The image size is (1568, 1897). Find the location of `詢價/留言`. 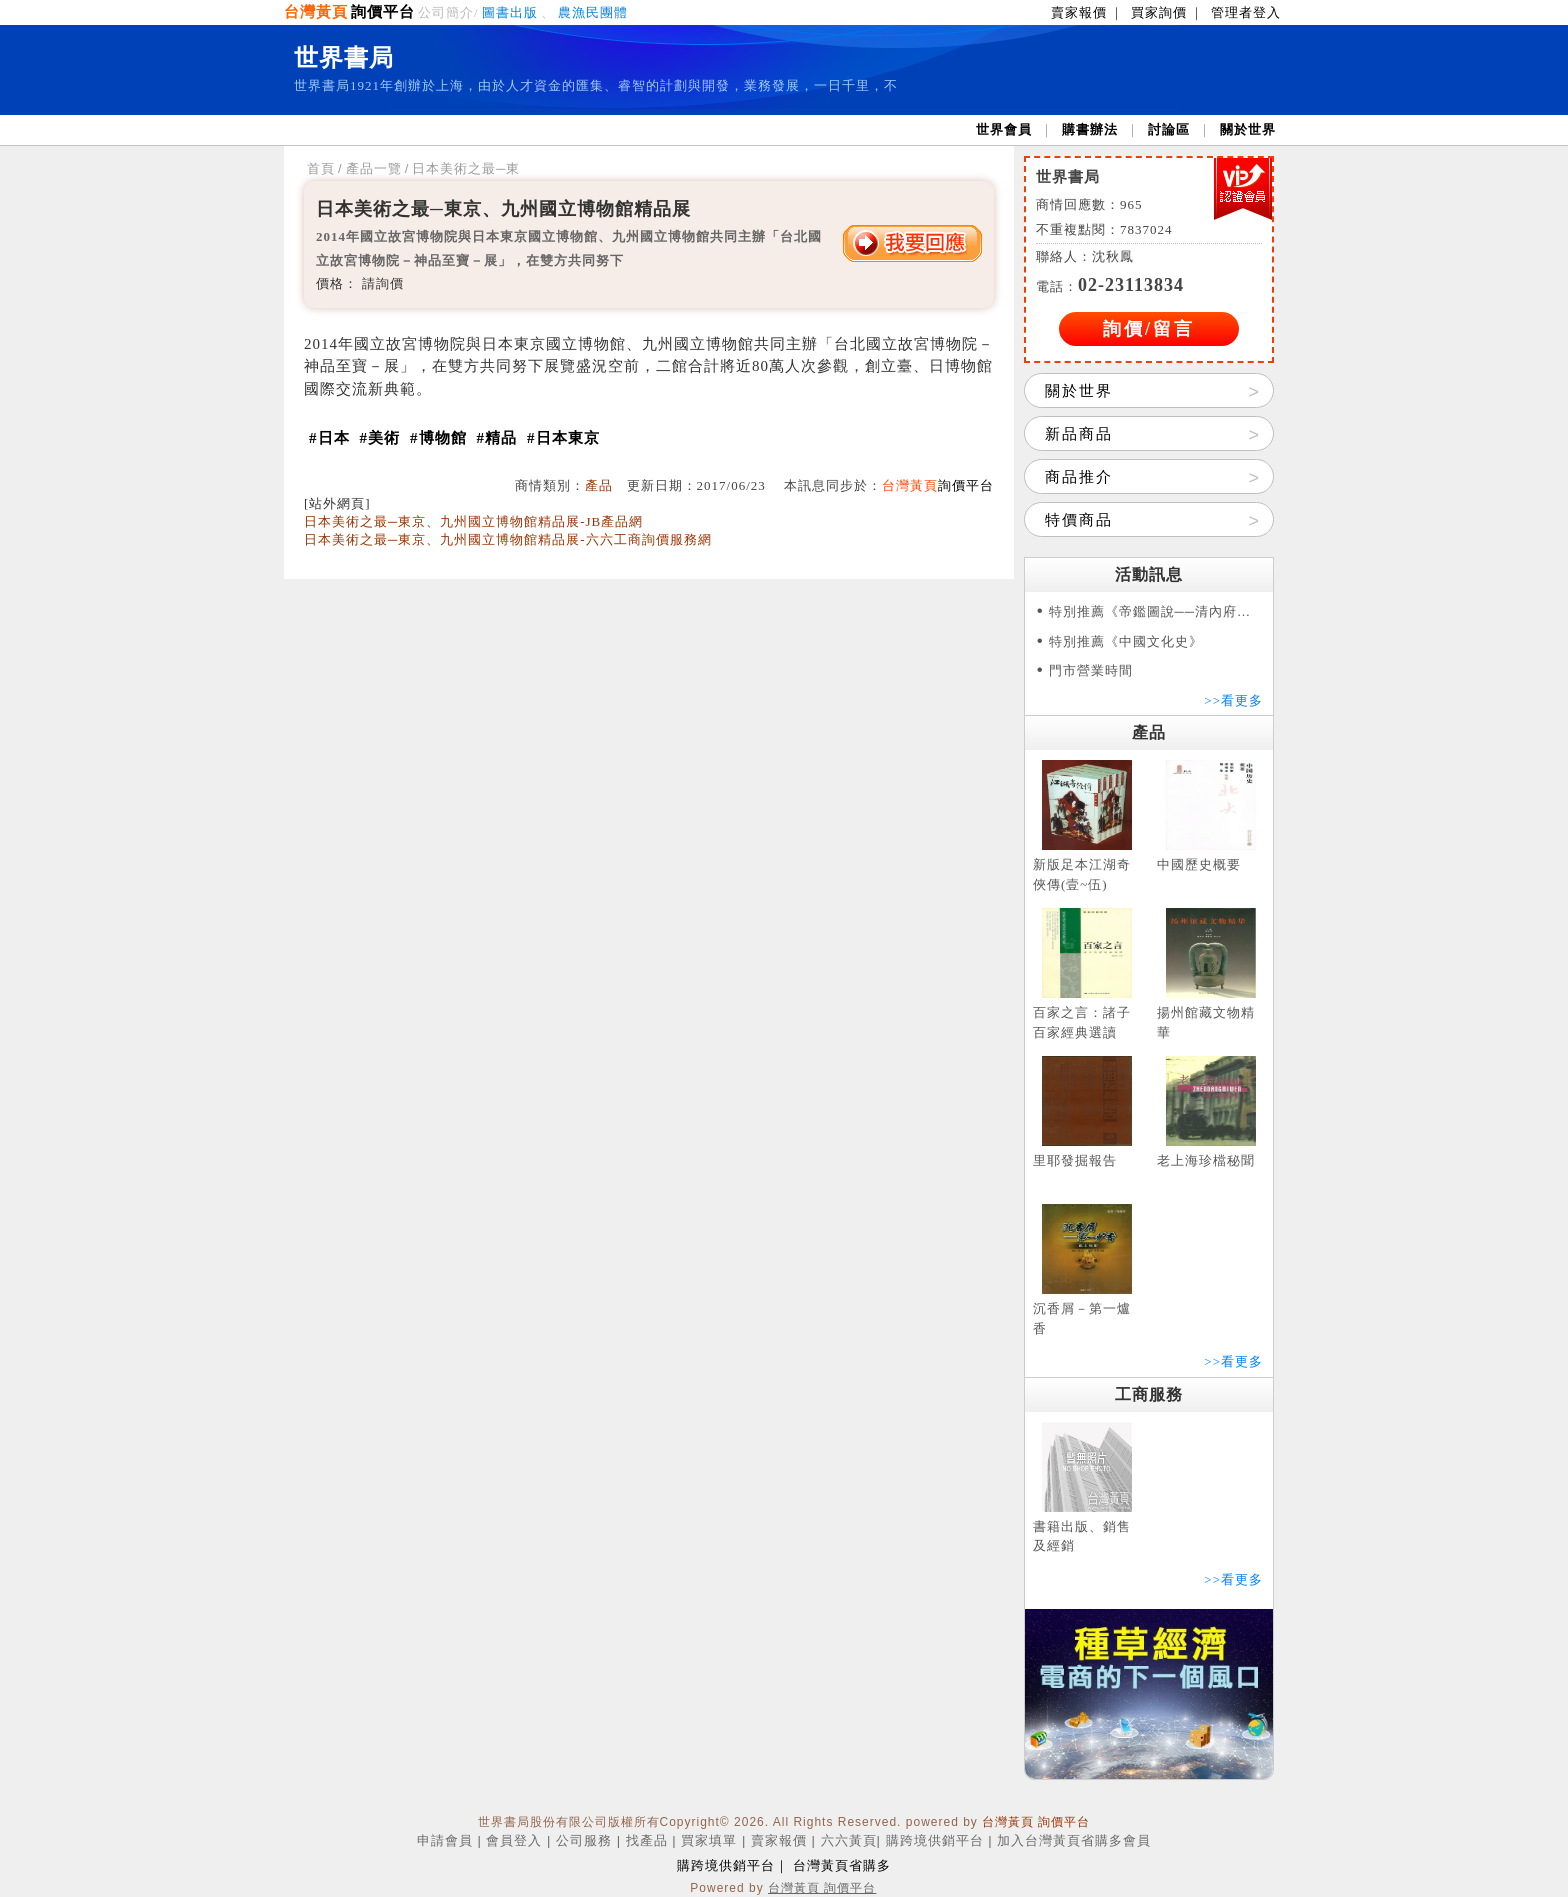

詢價/留言 is located at coordinates (1149, 329).